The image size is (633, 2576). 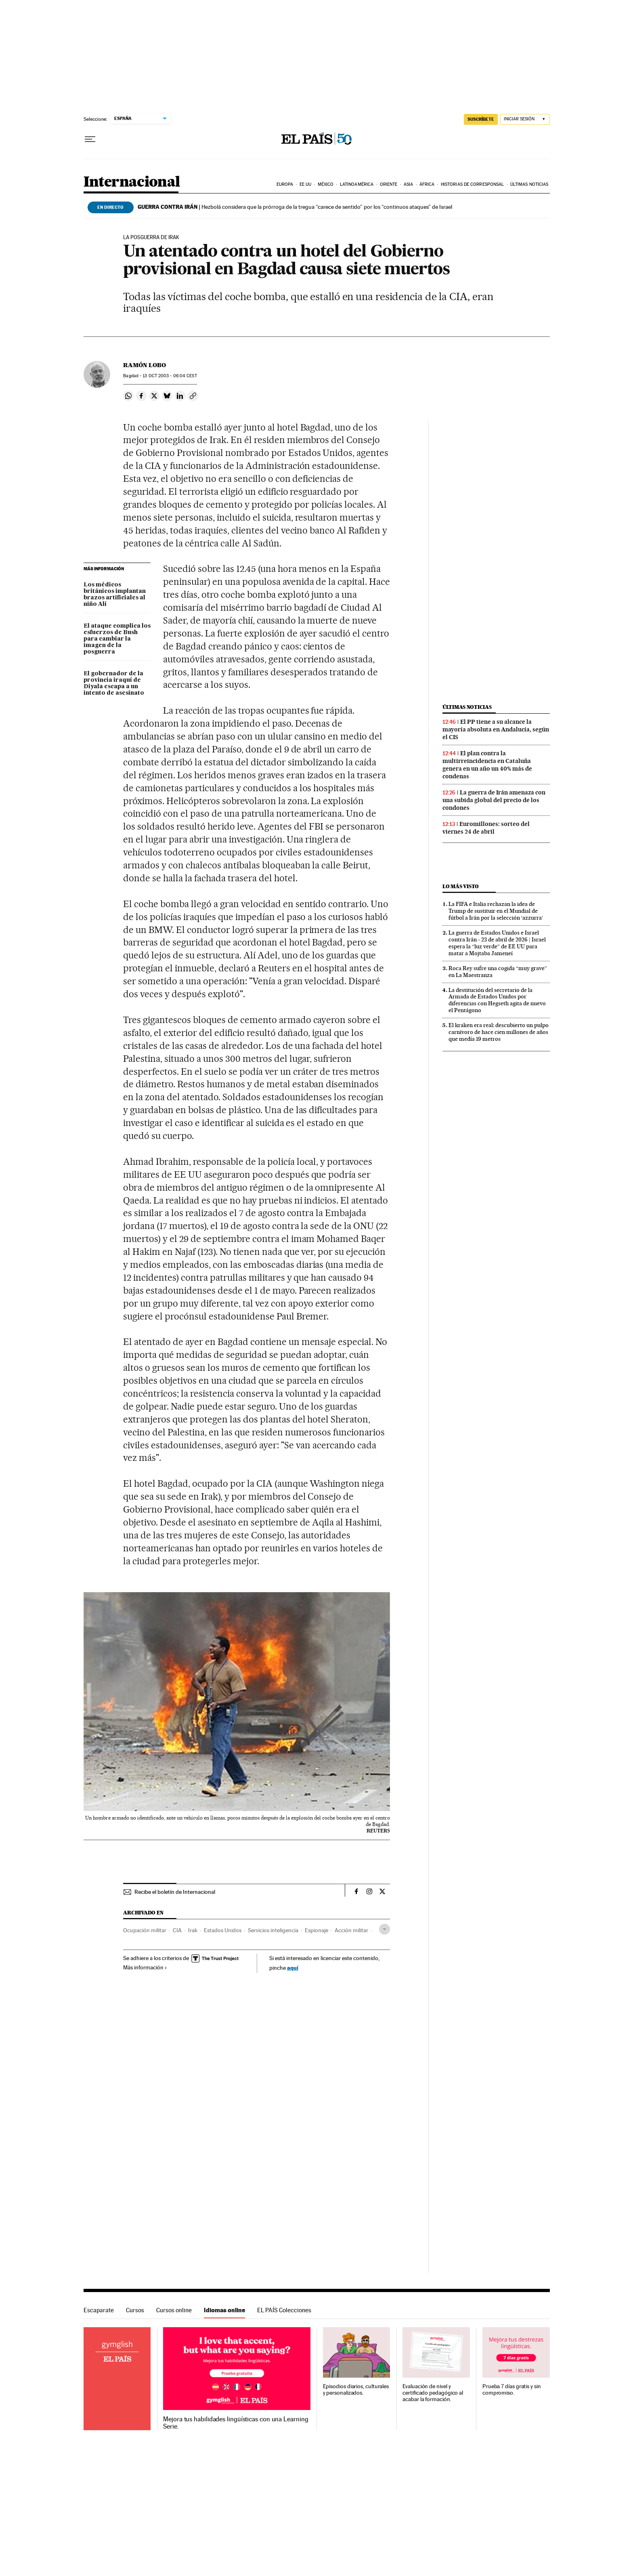 What do you see at coordinates (135, 2310) in the screenshot?
I see `Cursos` at bounding box center [135, 2310].